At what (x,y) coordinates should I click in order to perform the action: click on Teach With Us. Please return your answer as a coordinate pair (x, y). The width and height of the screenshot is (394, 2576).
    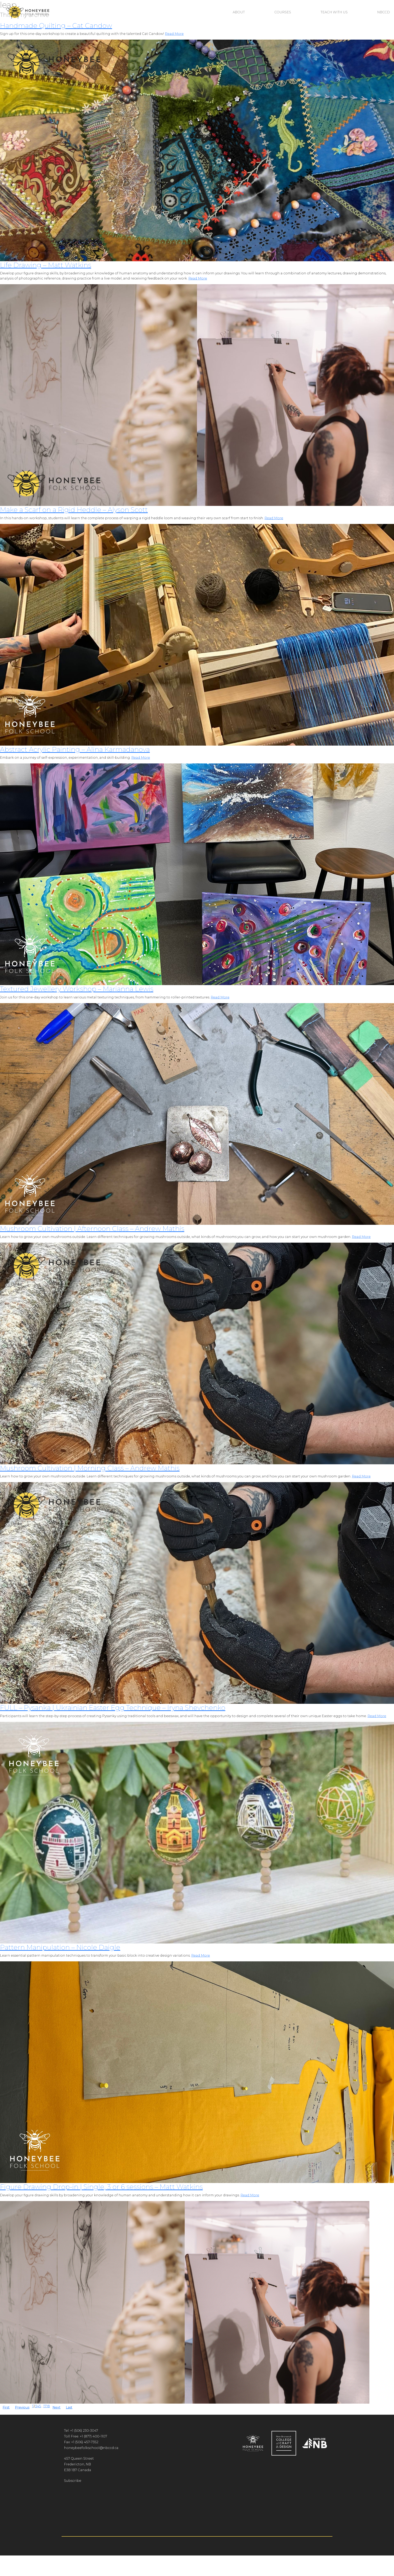
    Looking at the image, I should click on (334, 12).